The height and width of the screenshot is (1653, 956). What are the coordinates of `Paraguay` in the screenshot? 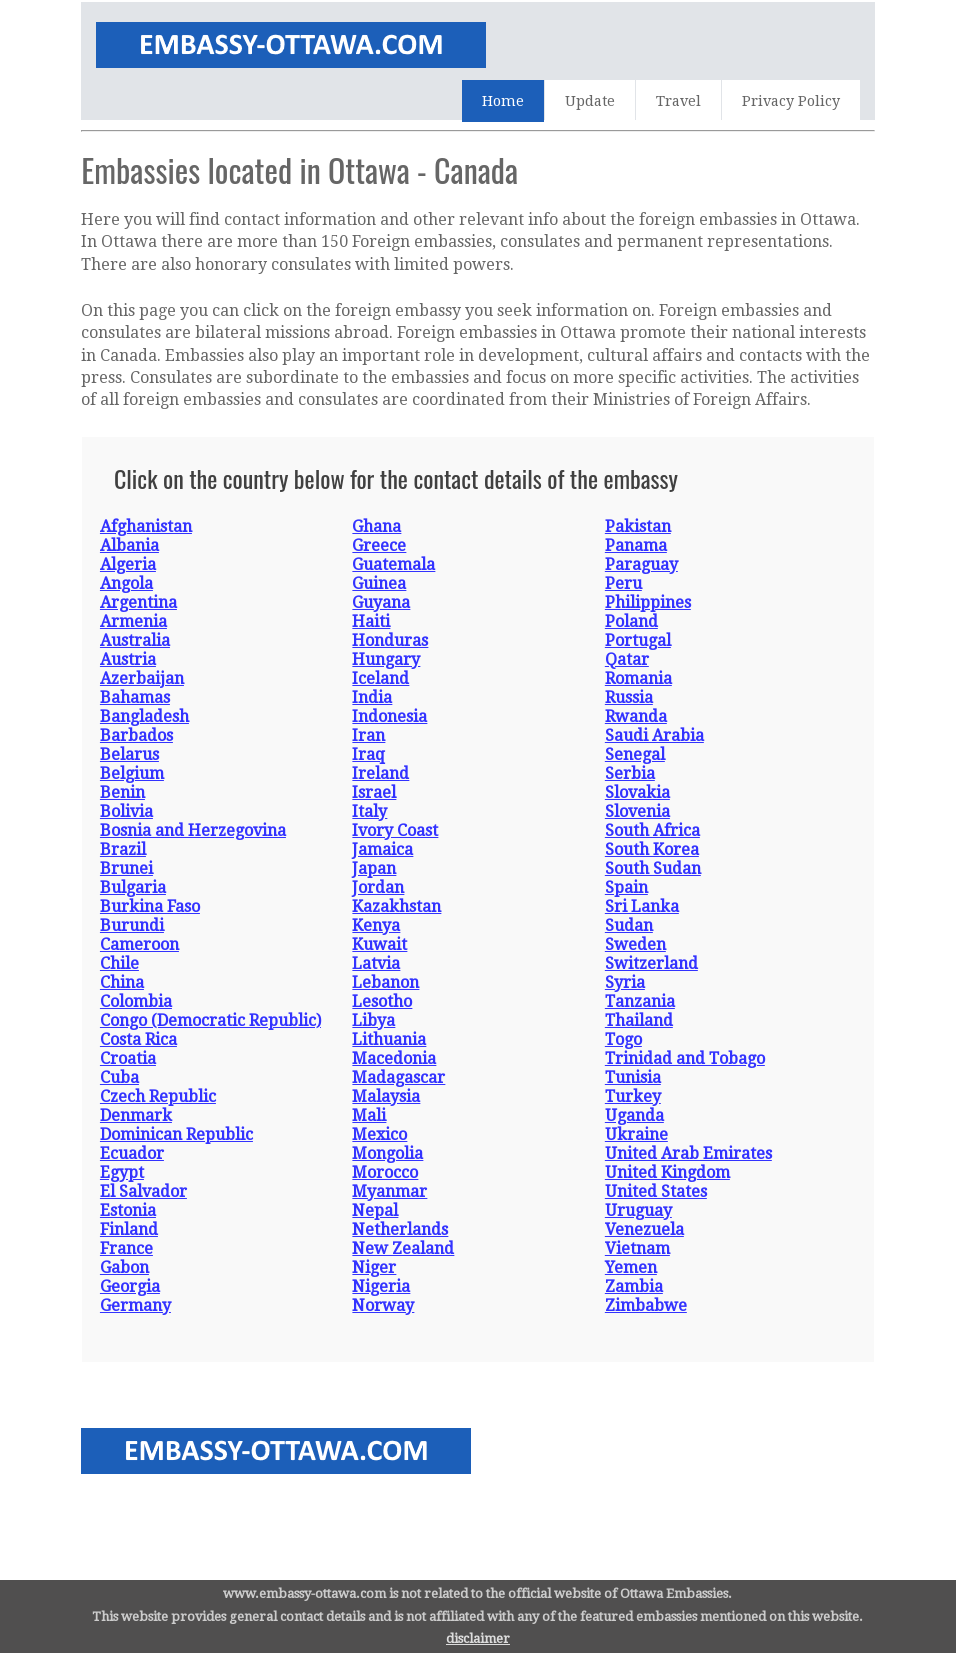 It's located at (641, 564).